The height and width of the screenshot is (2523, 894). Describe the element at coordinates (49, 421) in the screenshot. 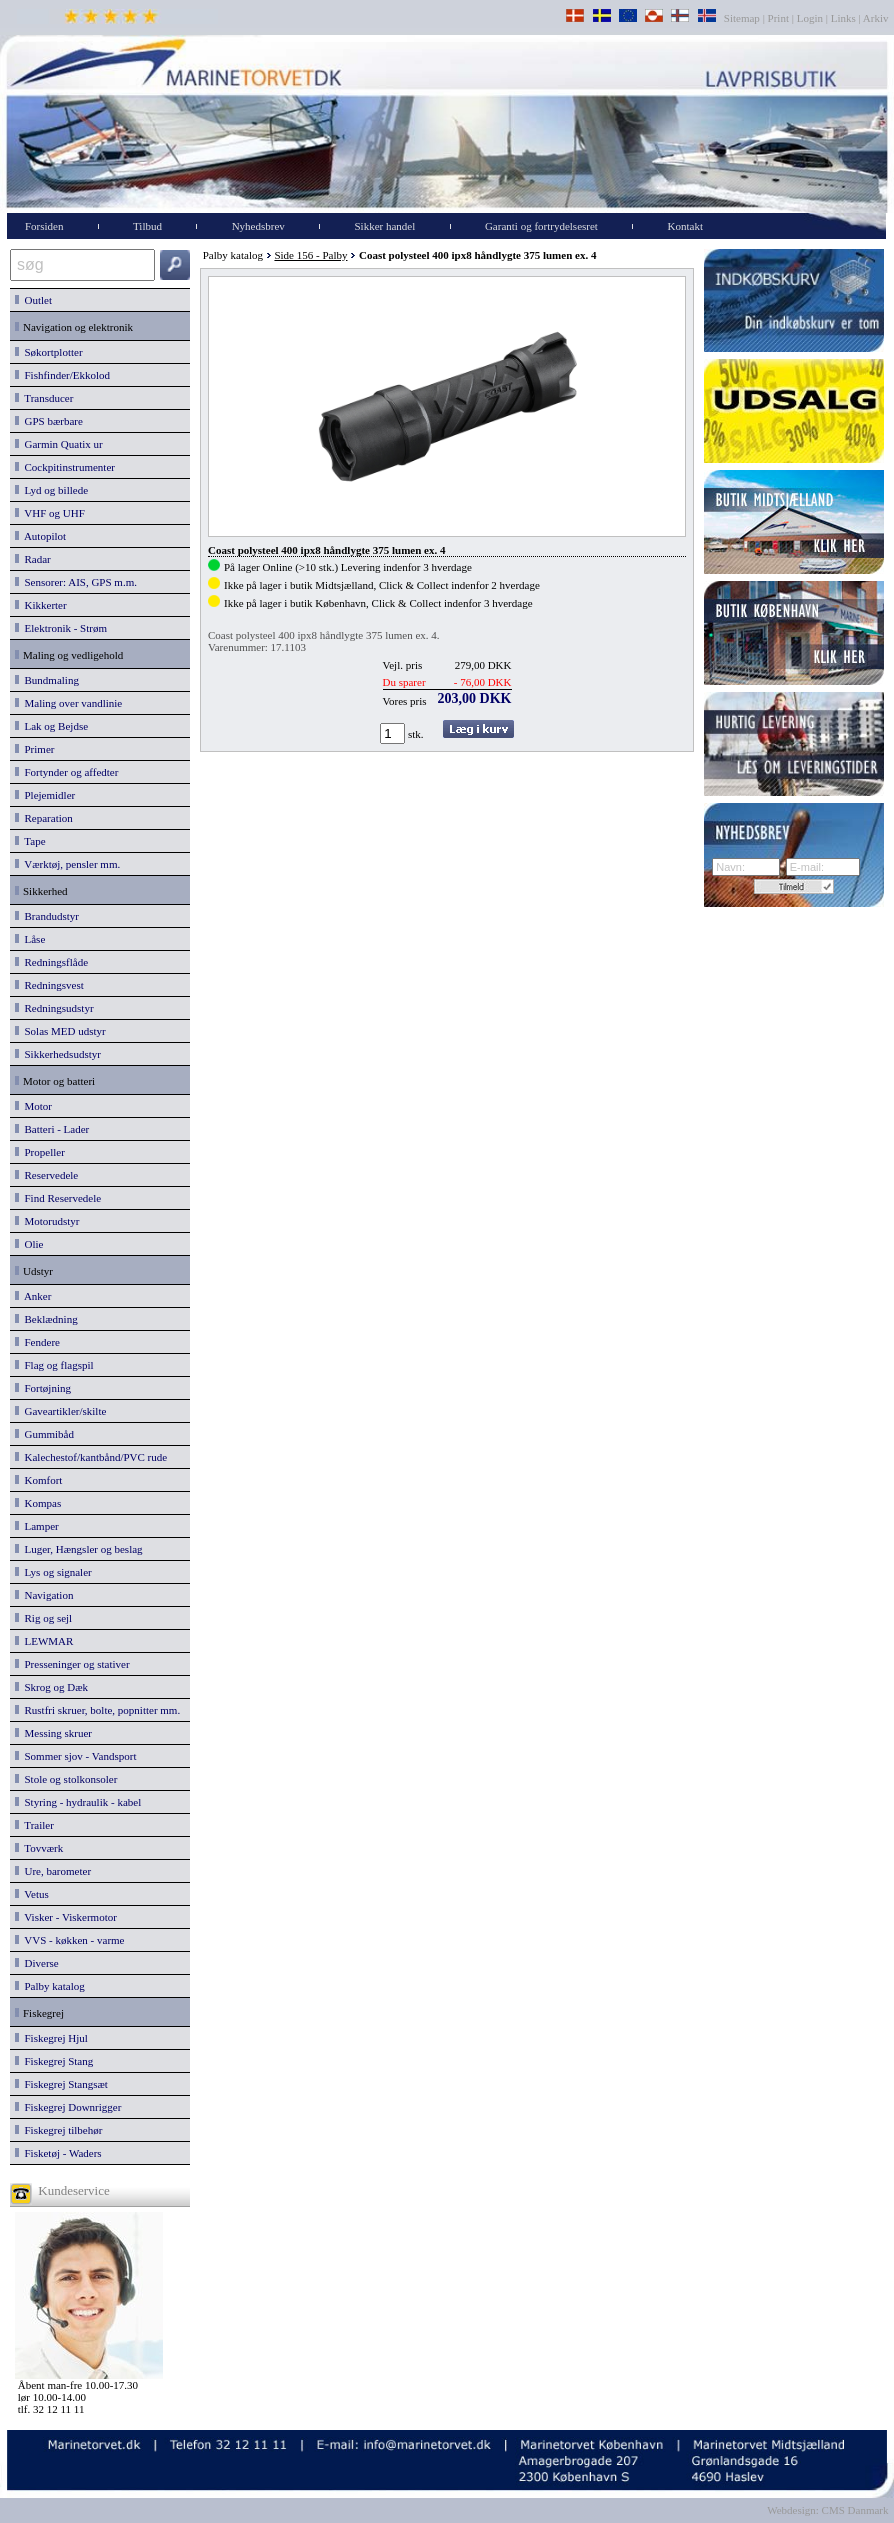

I see `GPS bærbare` at that location.